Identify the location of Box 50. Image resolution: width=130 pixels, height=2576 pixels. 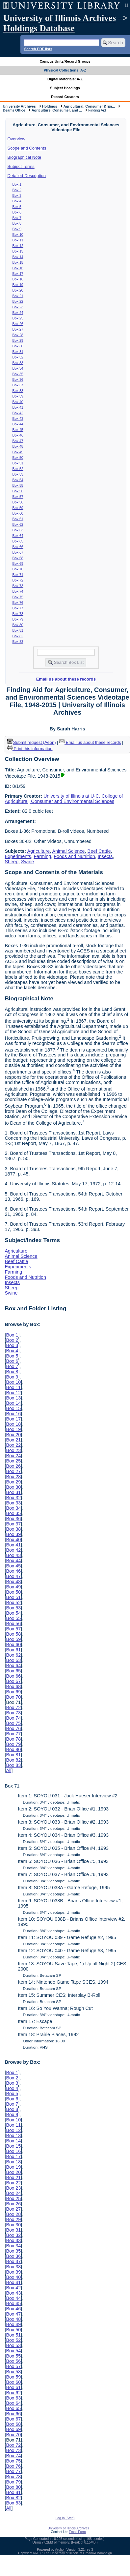
(18, 458).